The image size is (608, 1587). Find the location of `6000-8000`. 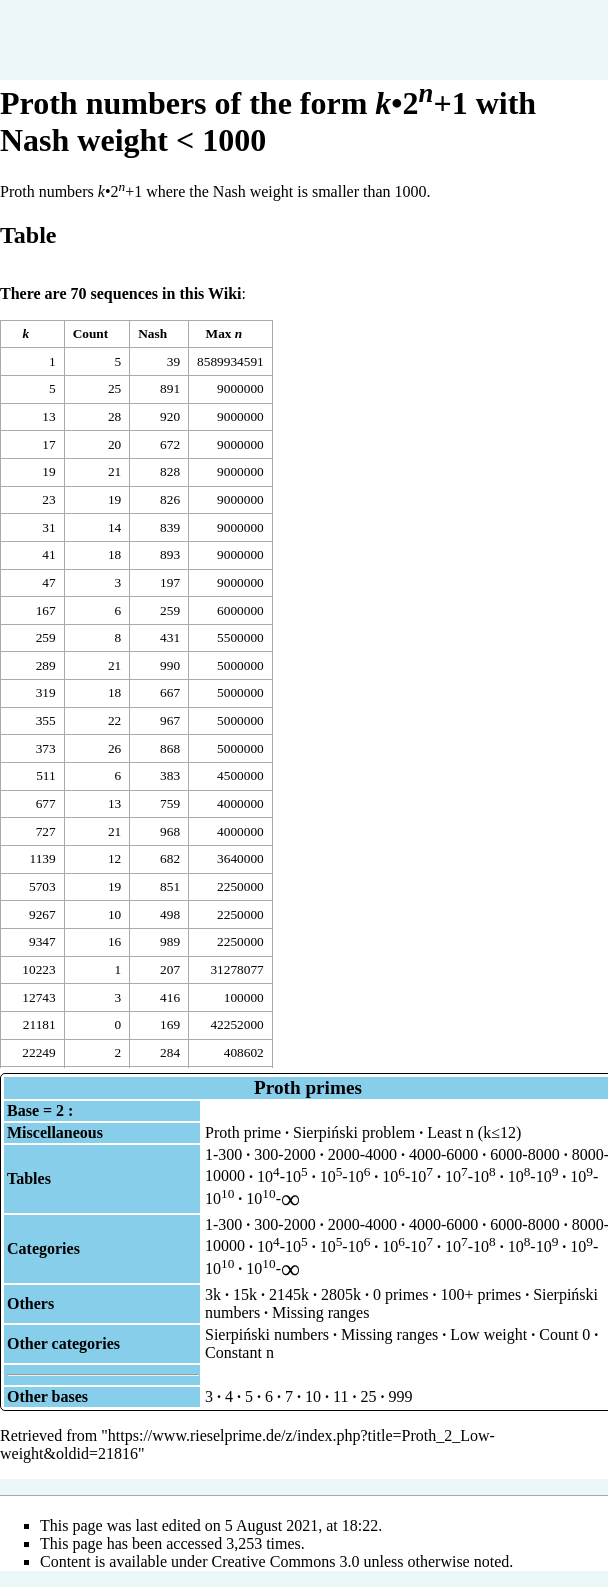

6000-8000 is located at coordinates (524, 1154).